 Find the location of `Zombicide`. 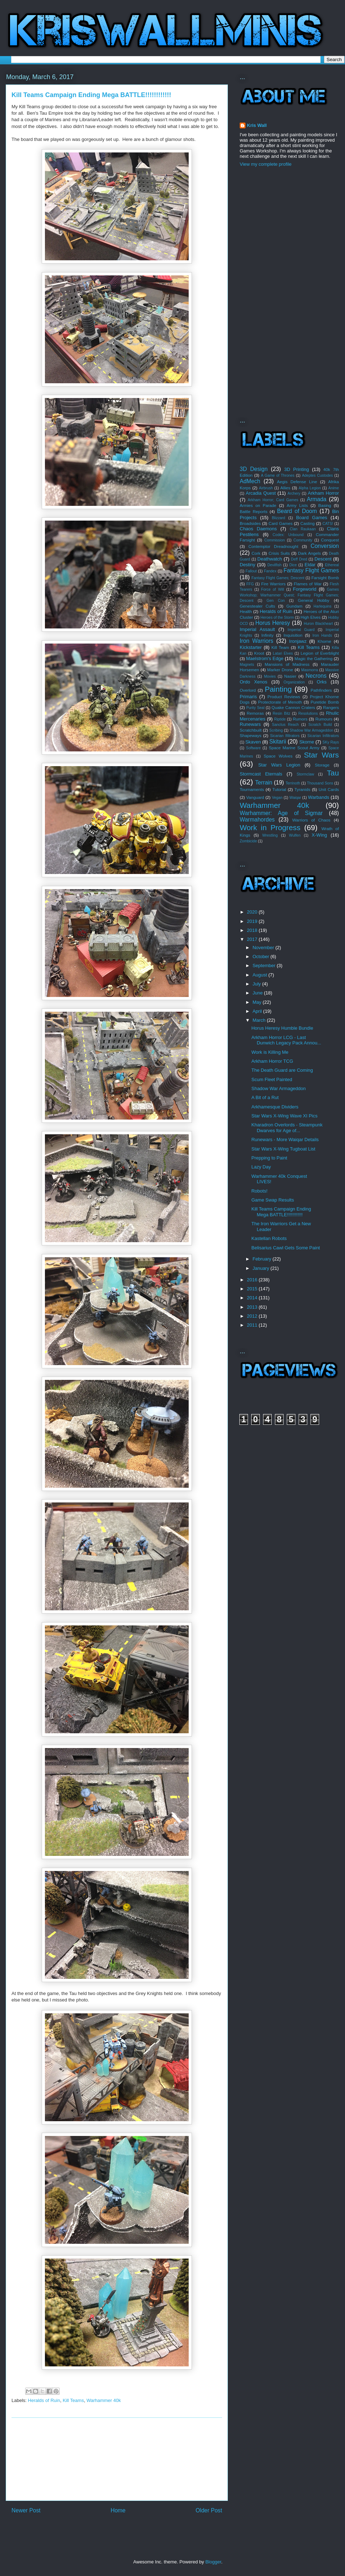

Zombicide is located at coordinates (248, 841).